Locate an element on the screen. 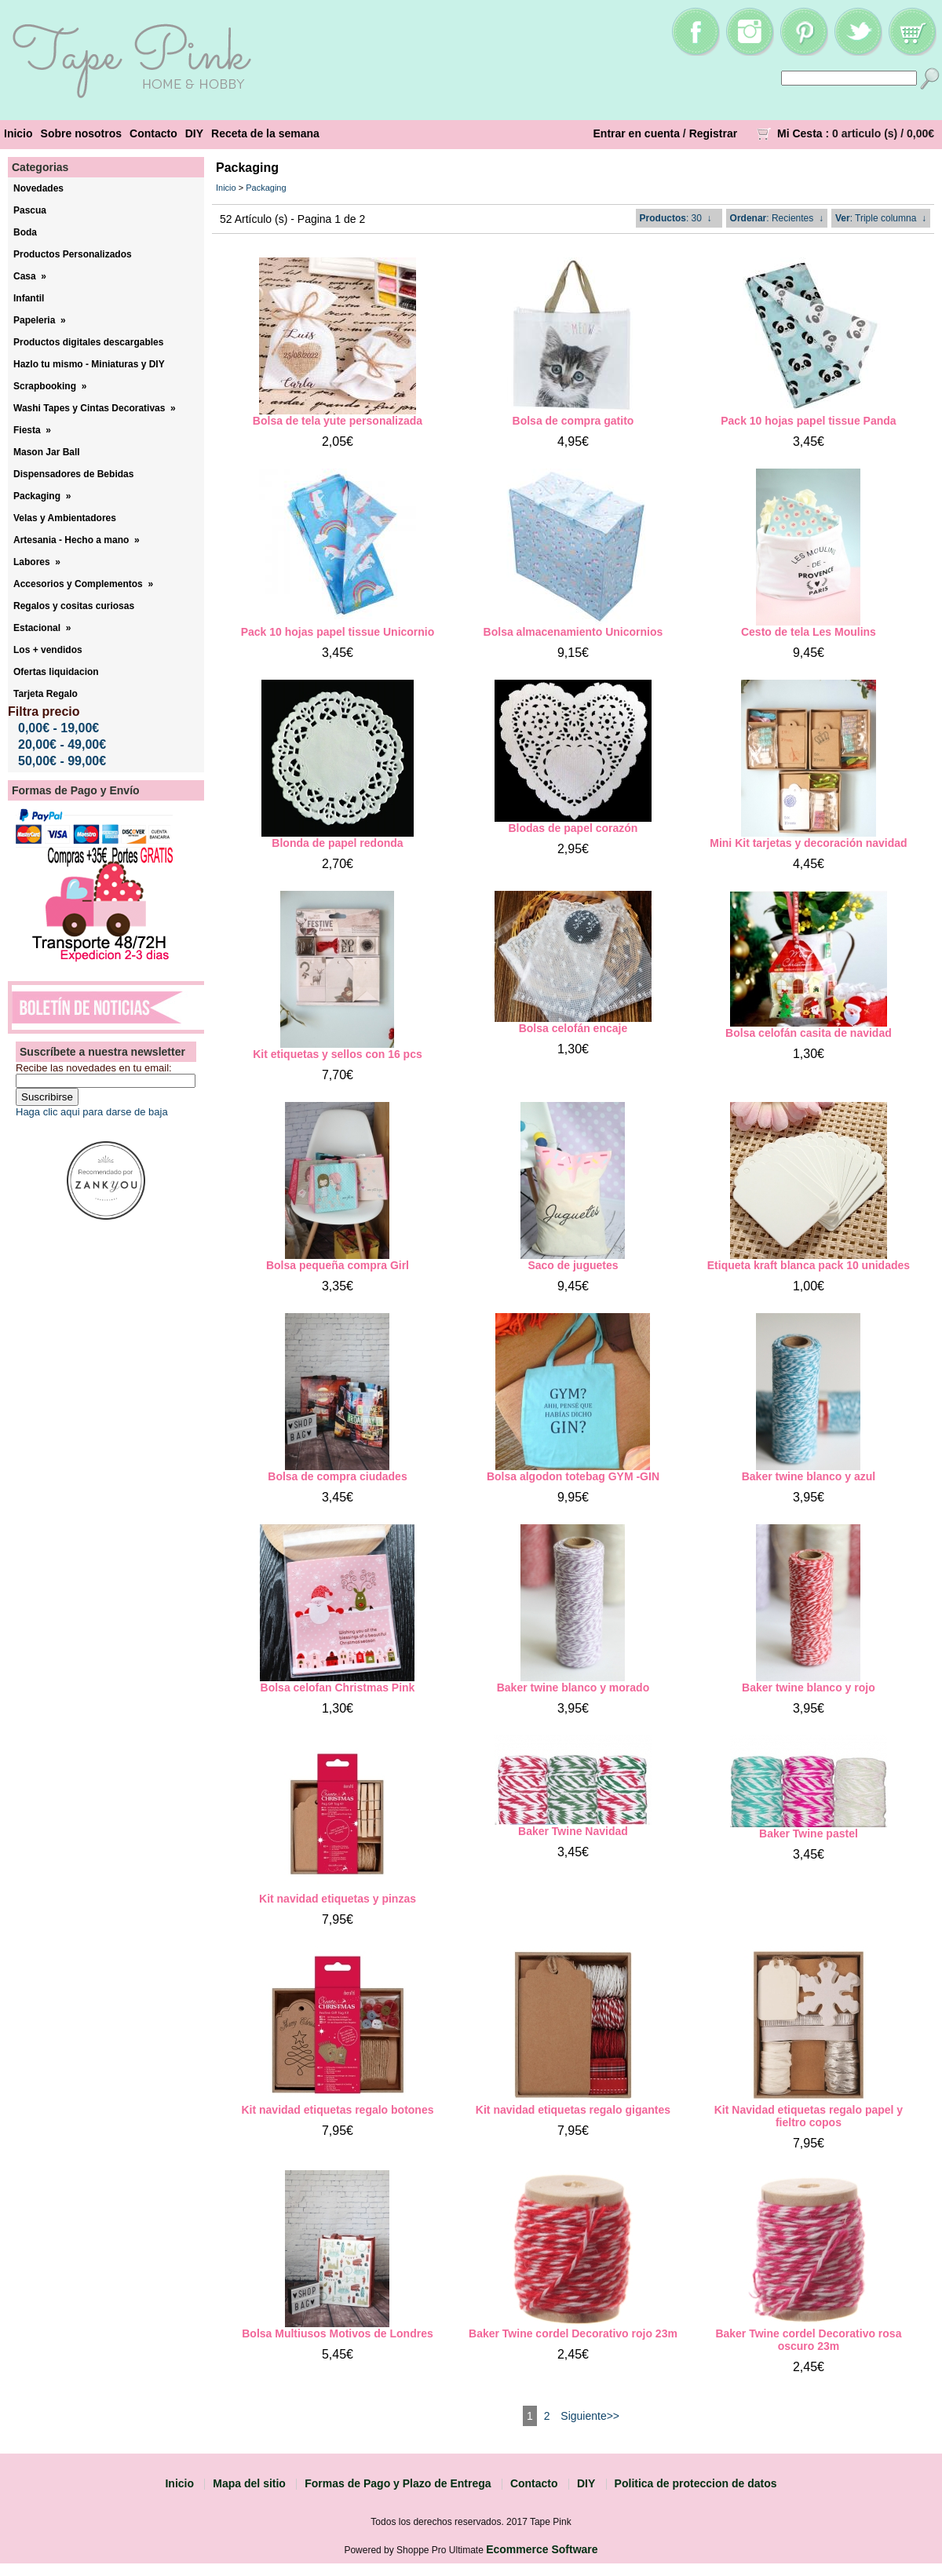  Inicio is located at coordinates (18, 133).